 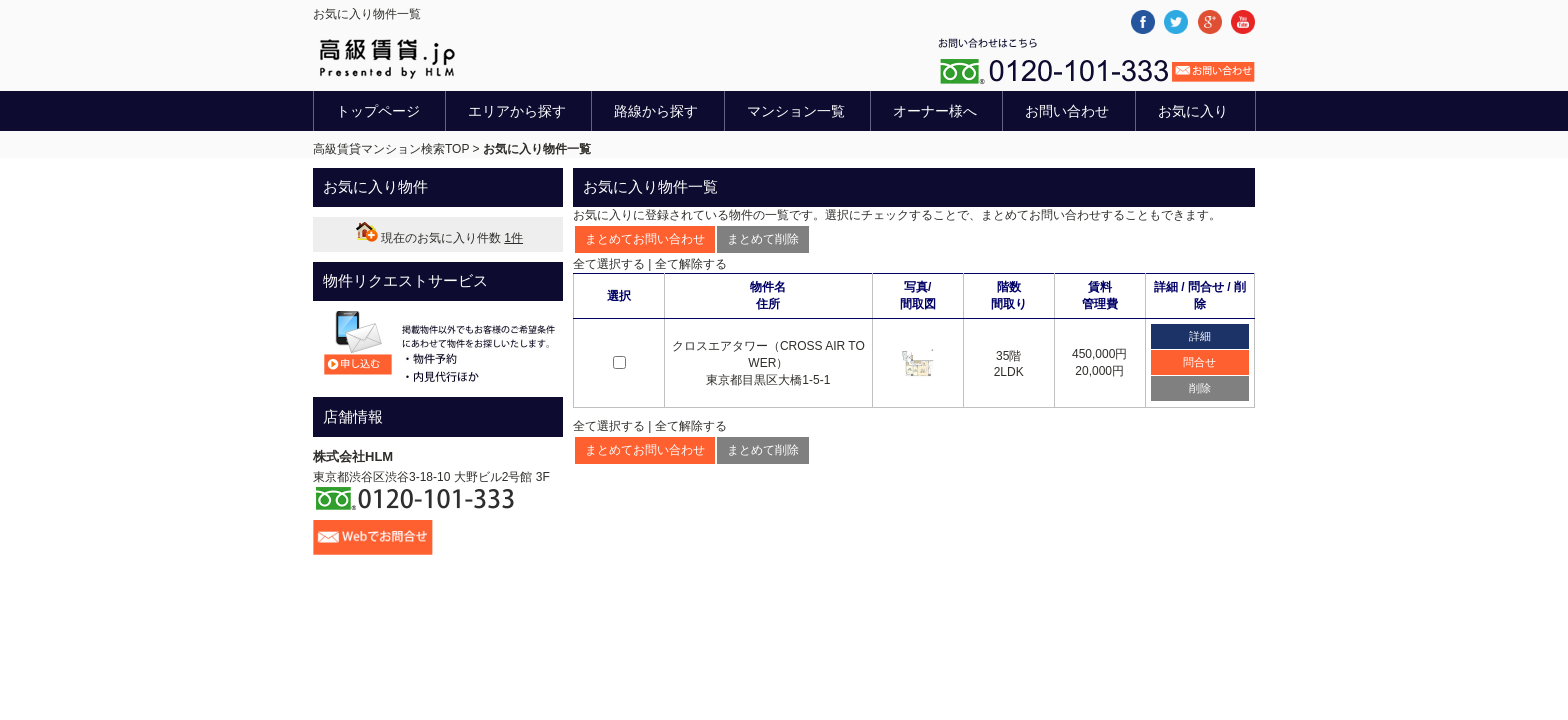 I want to click on マンション一覧, so click(x=796, y=111).